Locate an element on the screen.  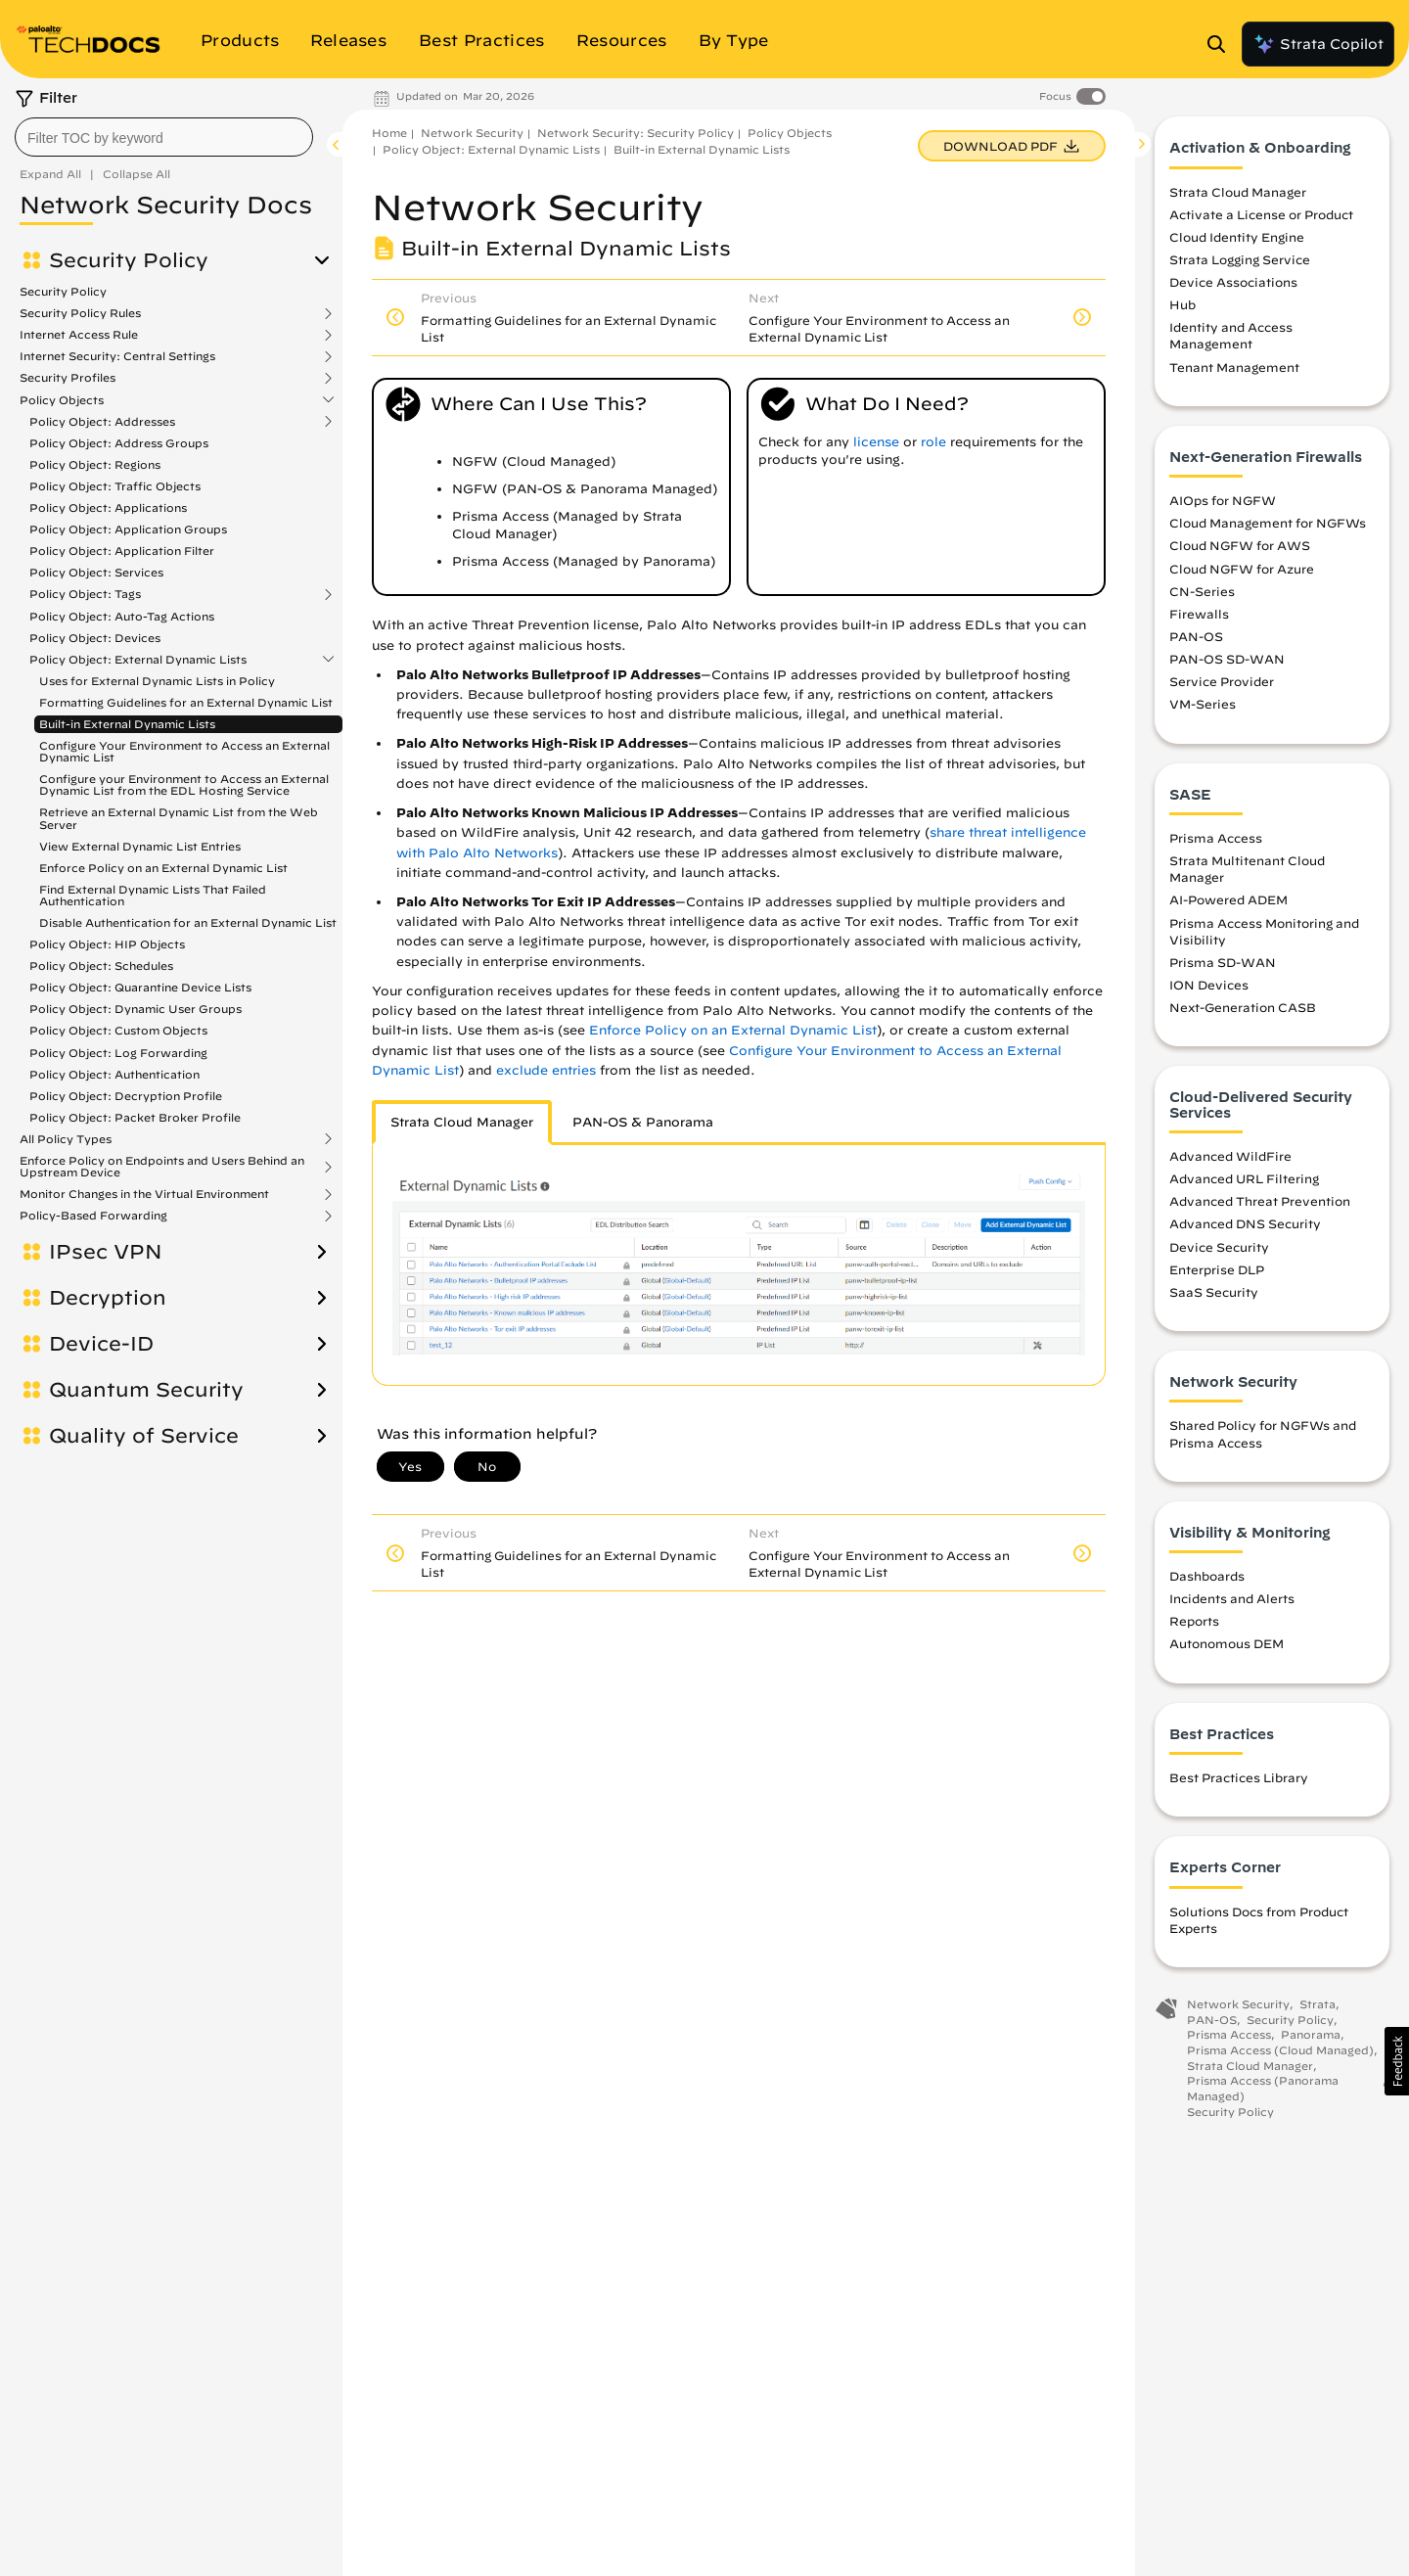
Policy Object: Schedules is located at coordinates (101, 965).